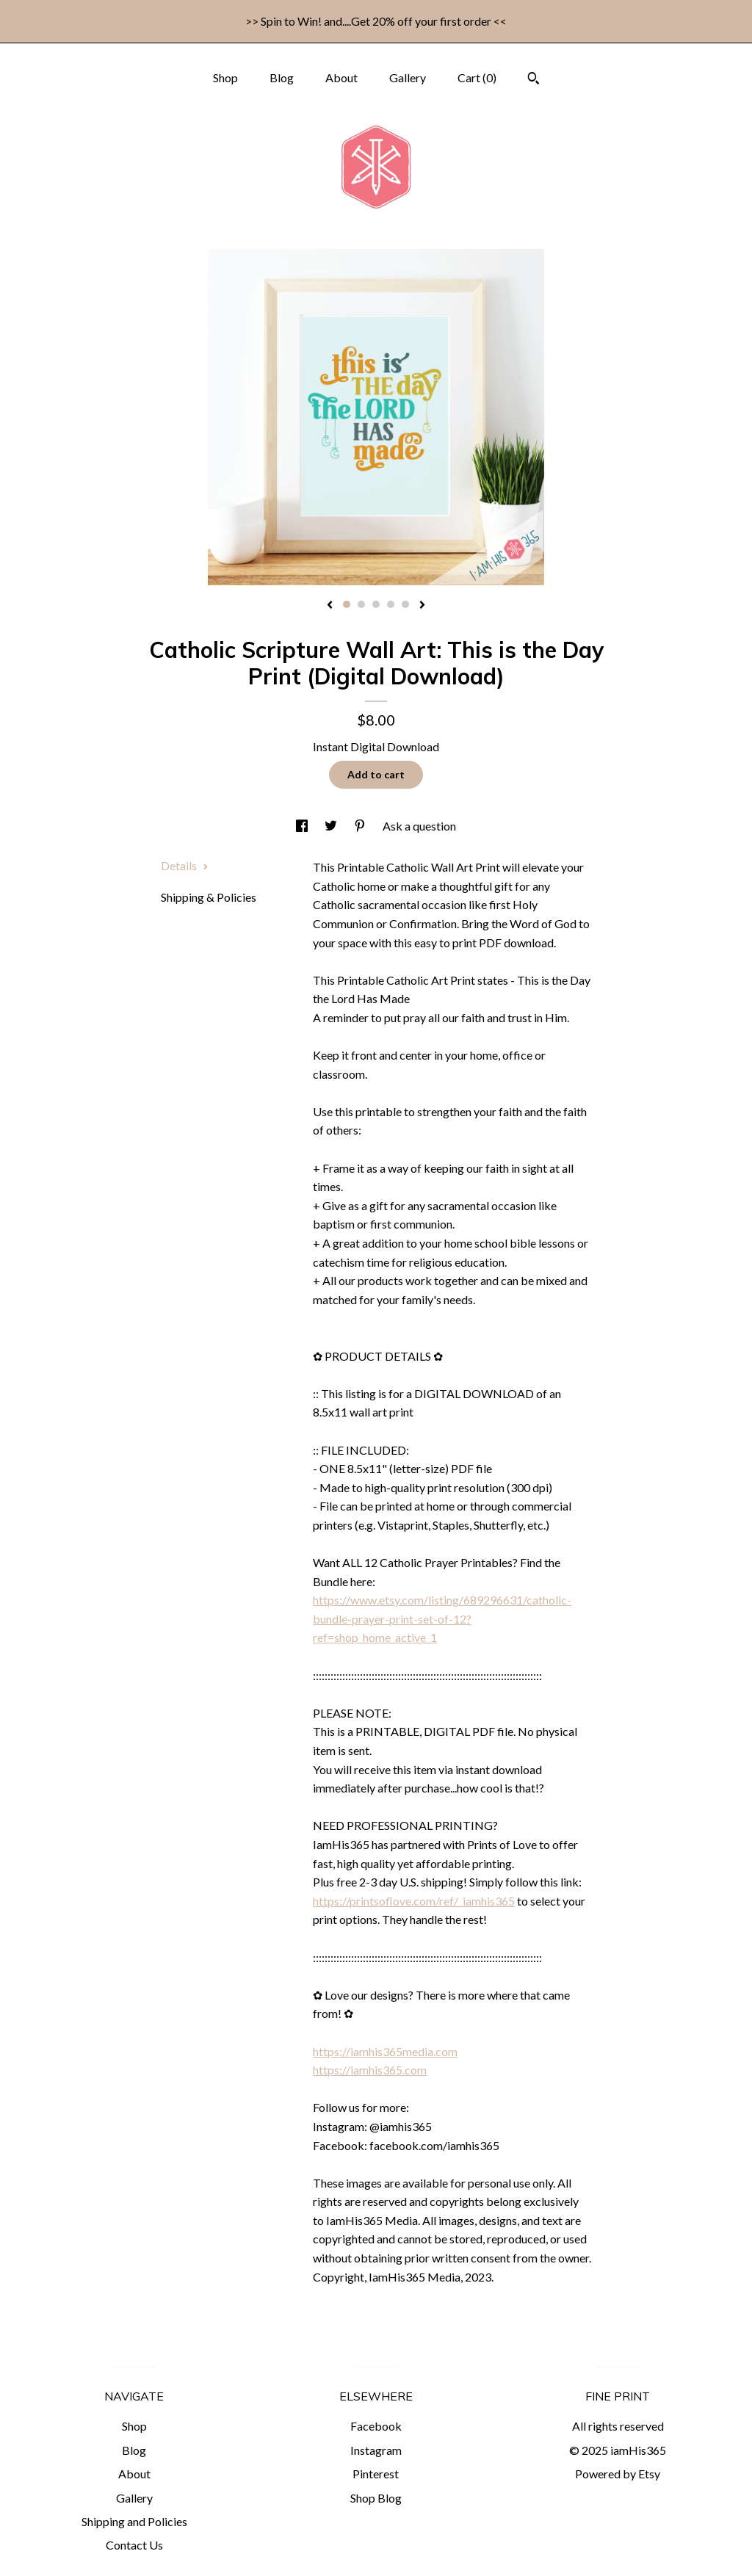 This screenshot has height=2576, width=752. Describe the element at coordinates (407, 77) in the screenshot. I see `Gallery` at that location.